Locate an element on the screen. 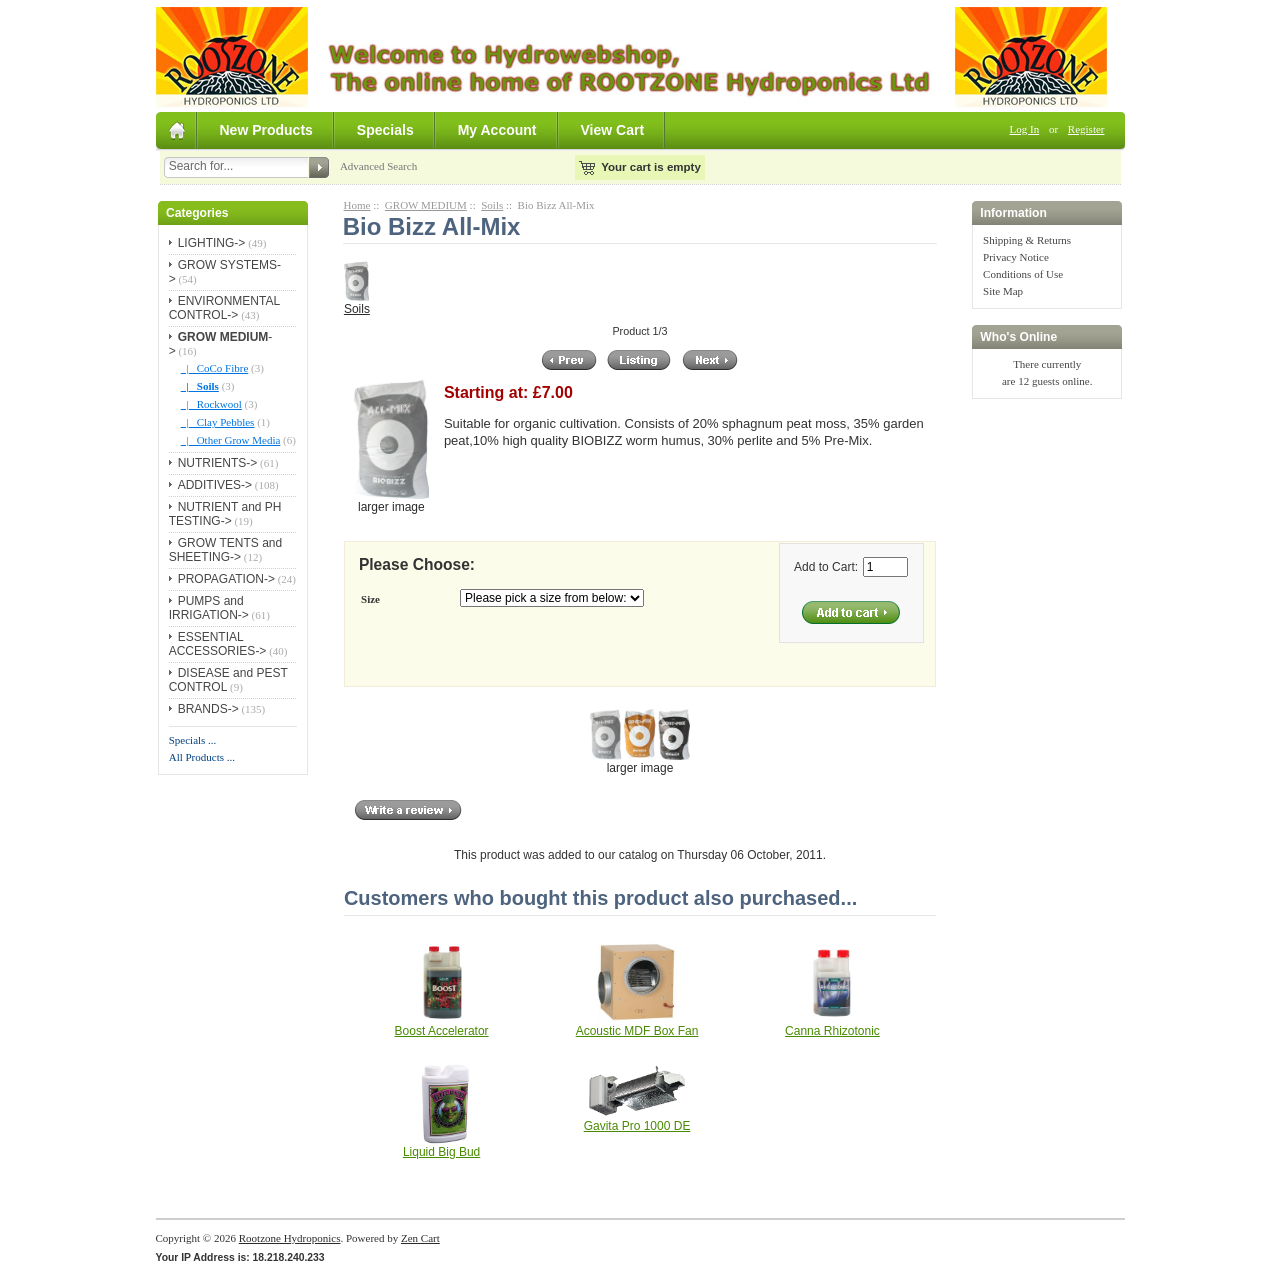  |_ Clay Pebbles is located at coordinates (218, 422).